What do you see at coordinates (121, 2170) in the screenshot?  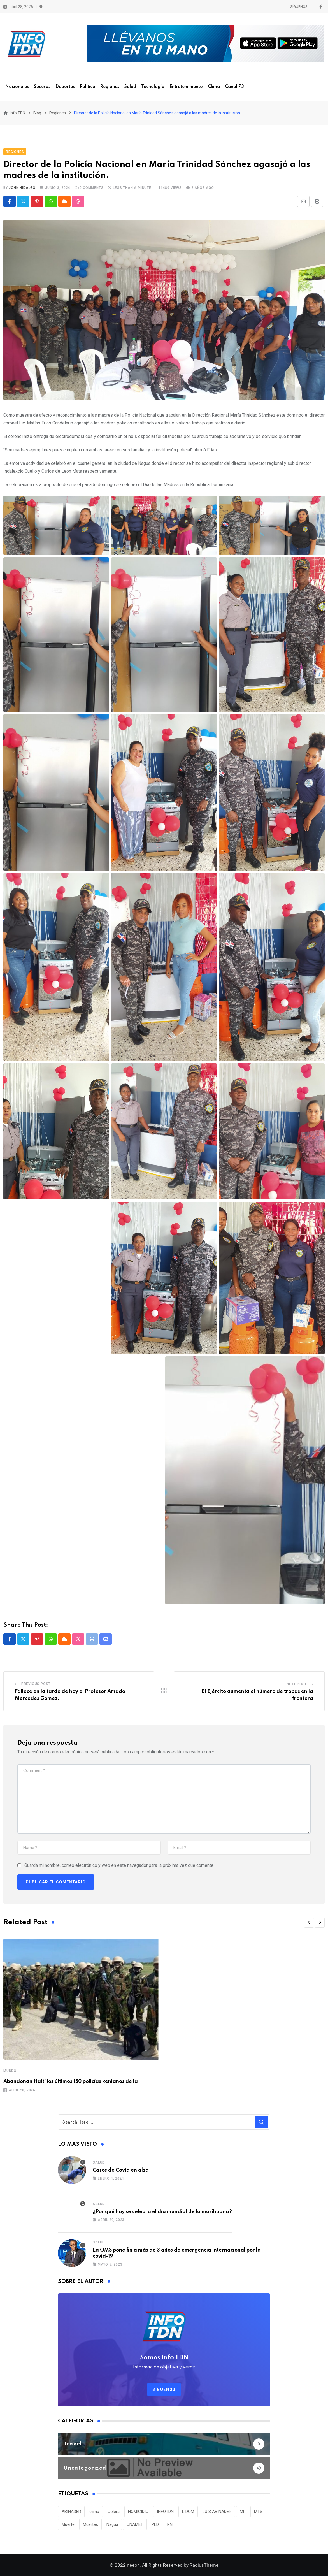 I see `Casos de Covid en alza` at bounding box center [121, 2170].